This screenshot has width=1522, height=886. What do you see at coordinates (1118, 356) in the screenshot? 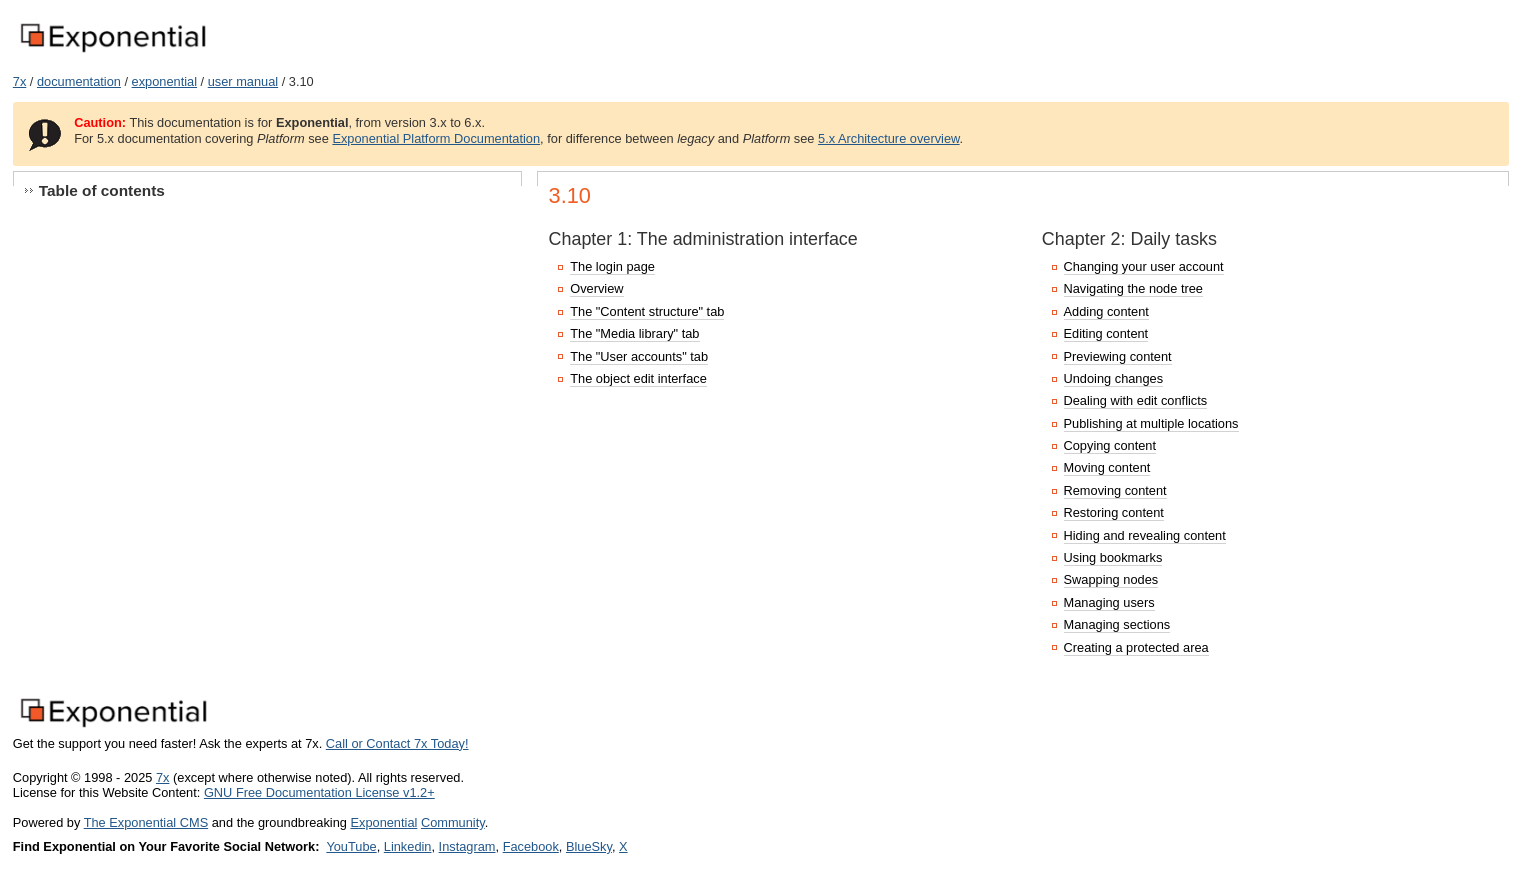
I see `Previewing content` at bounding box center [1118, 356].